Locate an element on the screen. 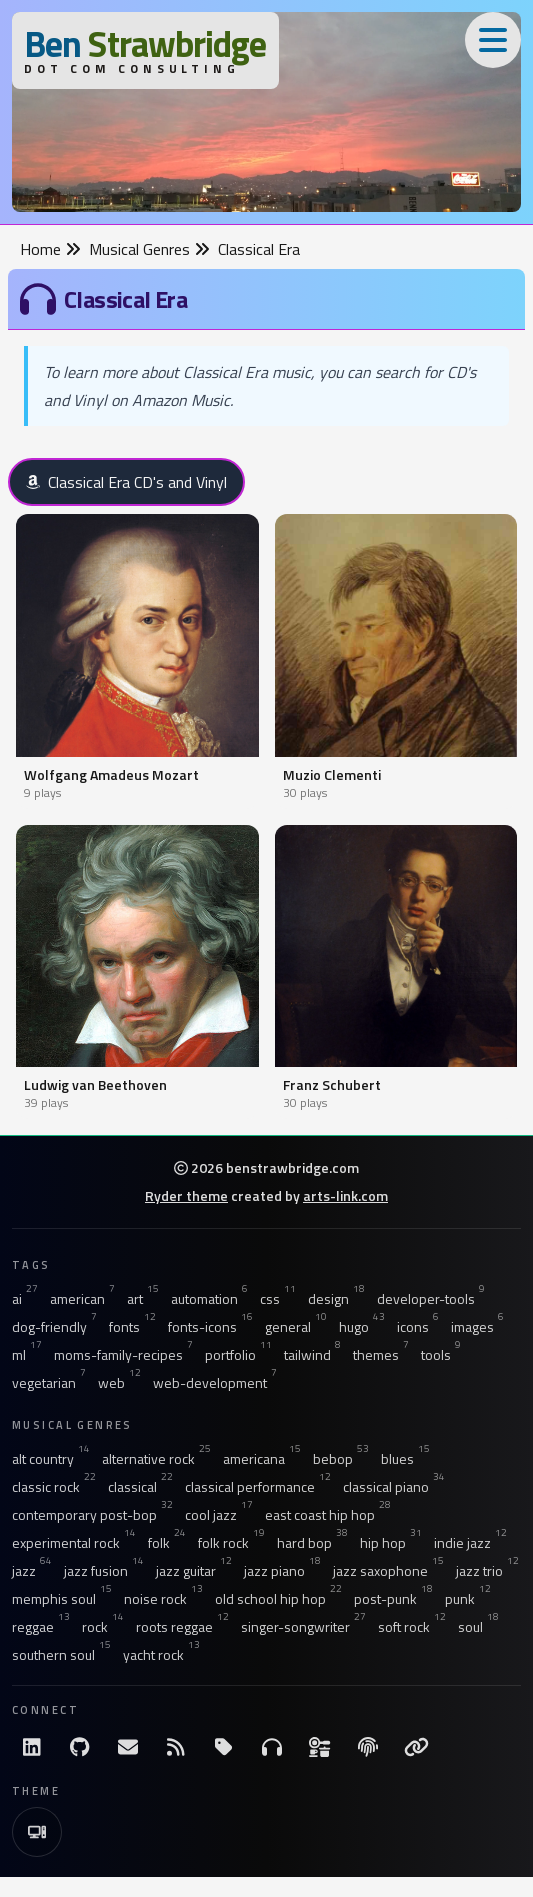  post-punk is located at coordinates (393, 1599).